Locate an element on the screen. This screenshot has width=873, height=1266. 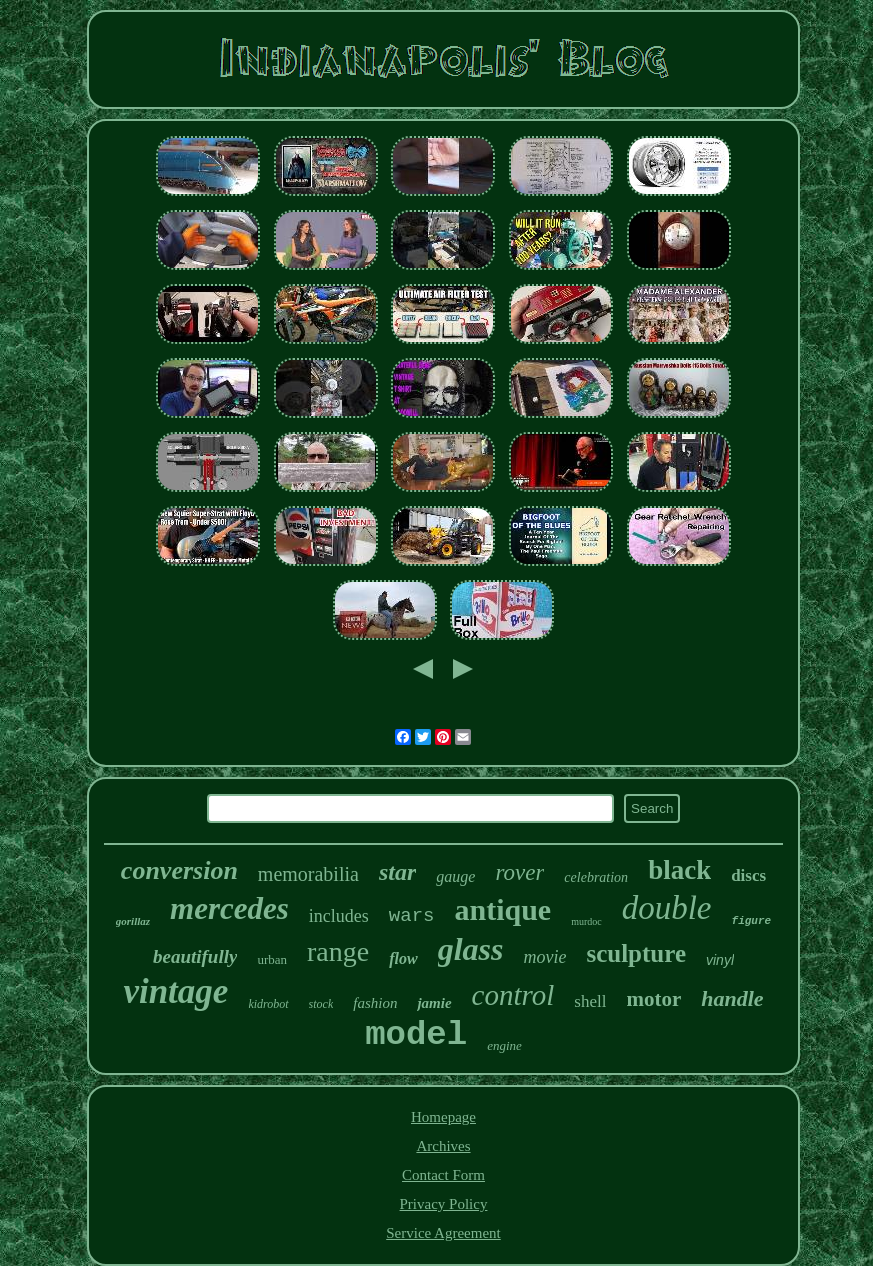
stock is located at coordinates (321, 1004).